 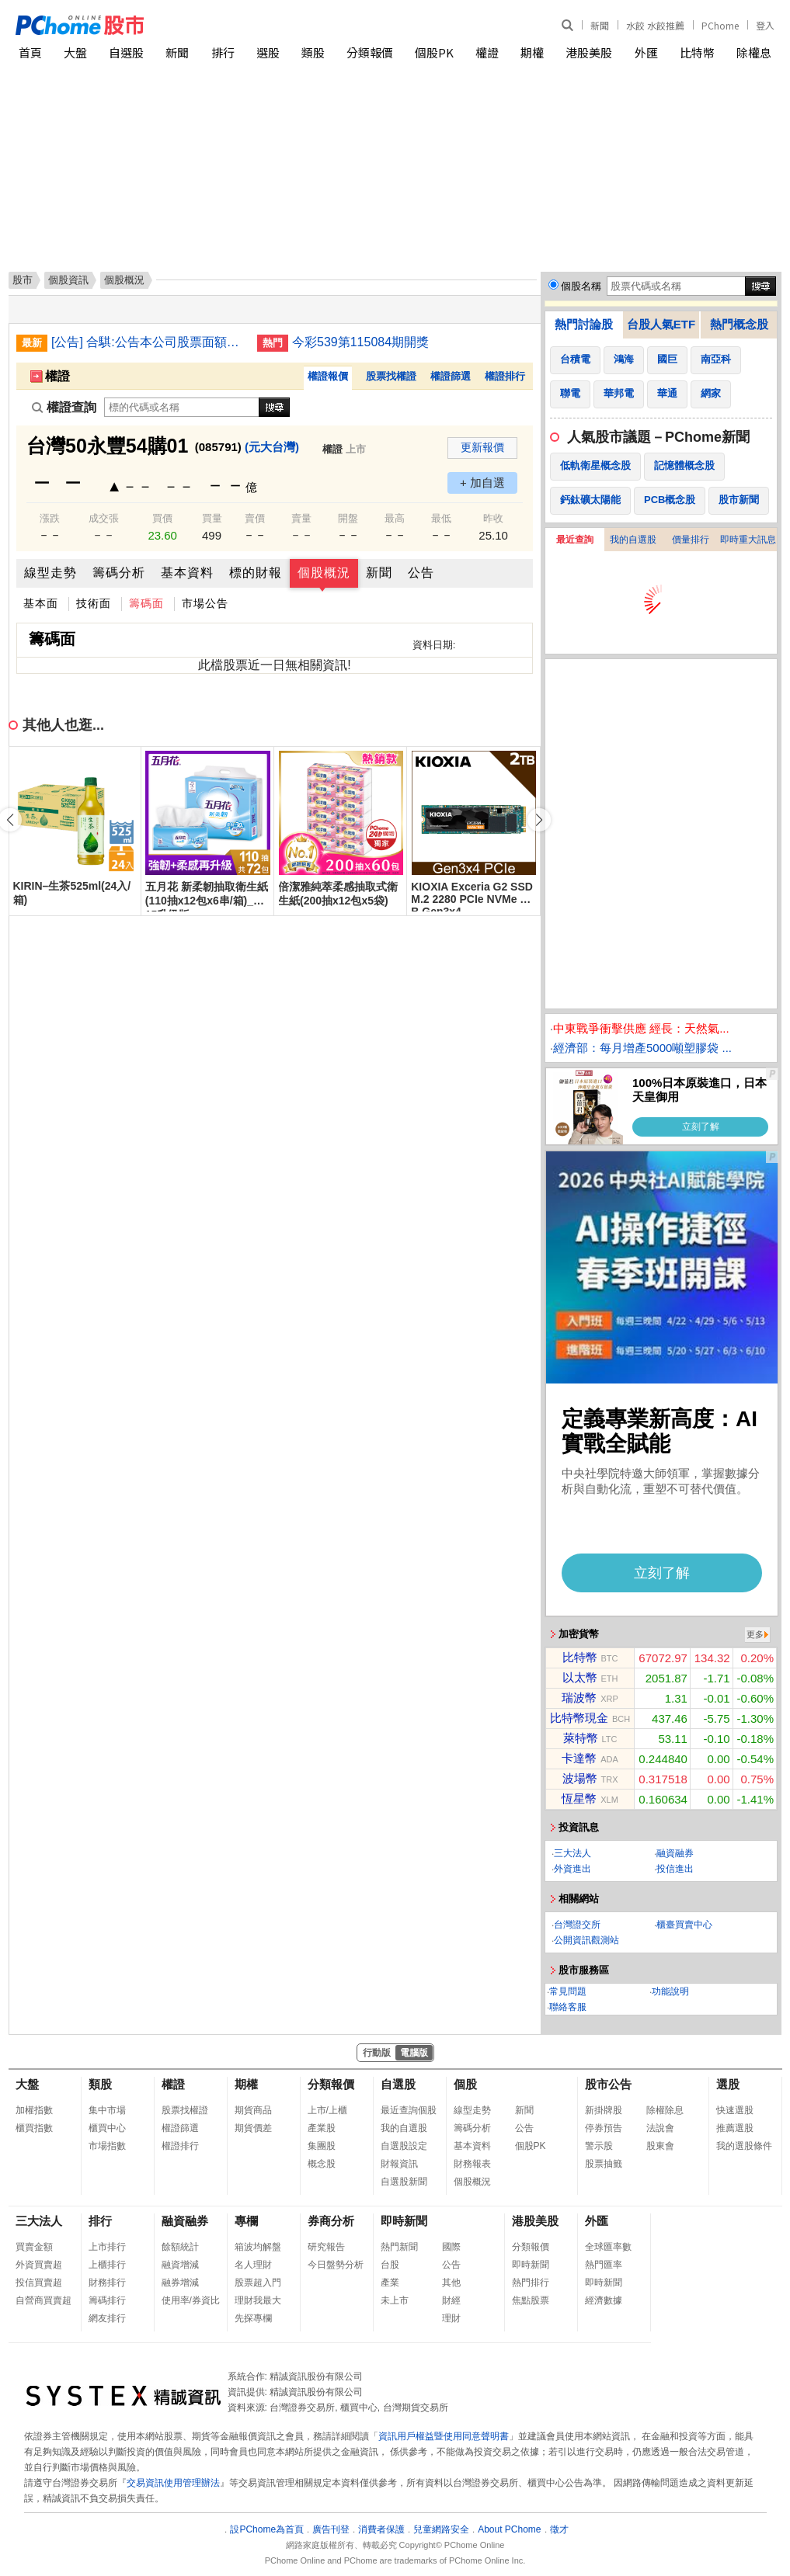 What do you see at coordinates (574, 539) in the screenshot?
I see `最近查詢` at bounding box center [574, 539].